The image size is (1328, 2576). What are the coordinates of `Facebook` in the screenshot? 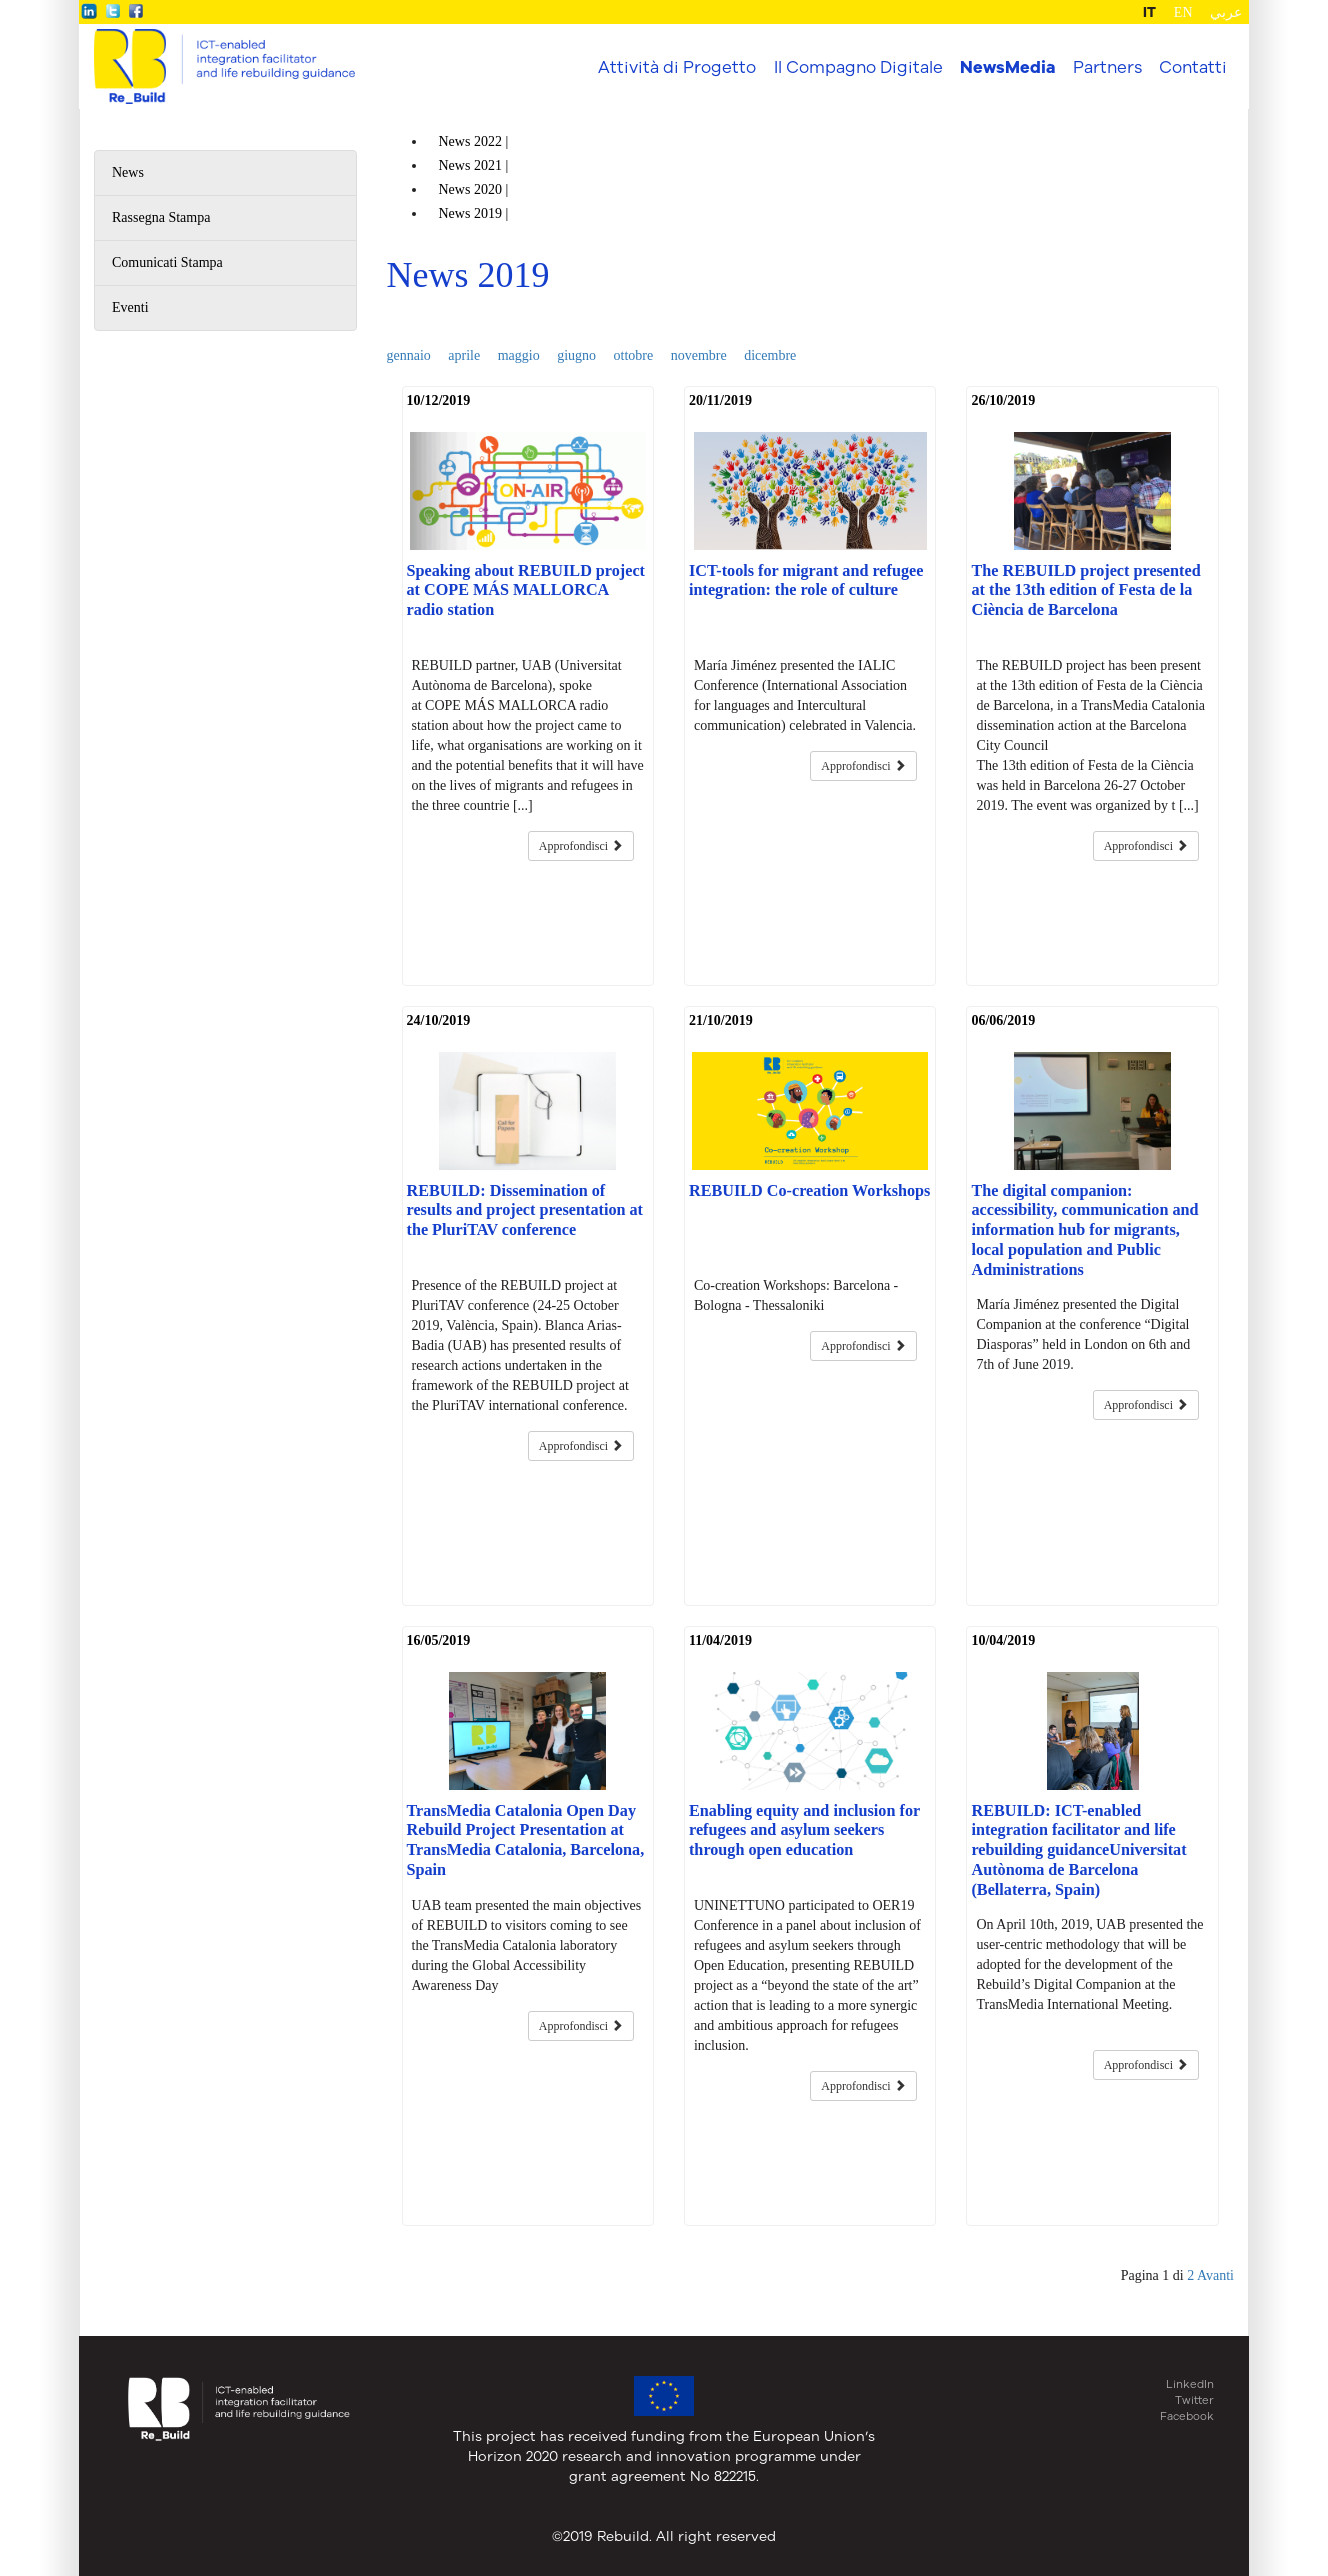 It's located at (1187, 2416).